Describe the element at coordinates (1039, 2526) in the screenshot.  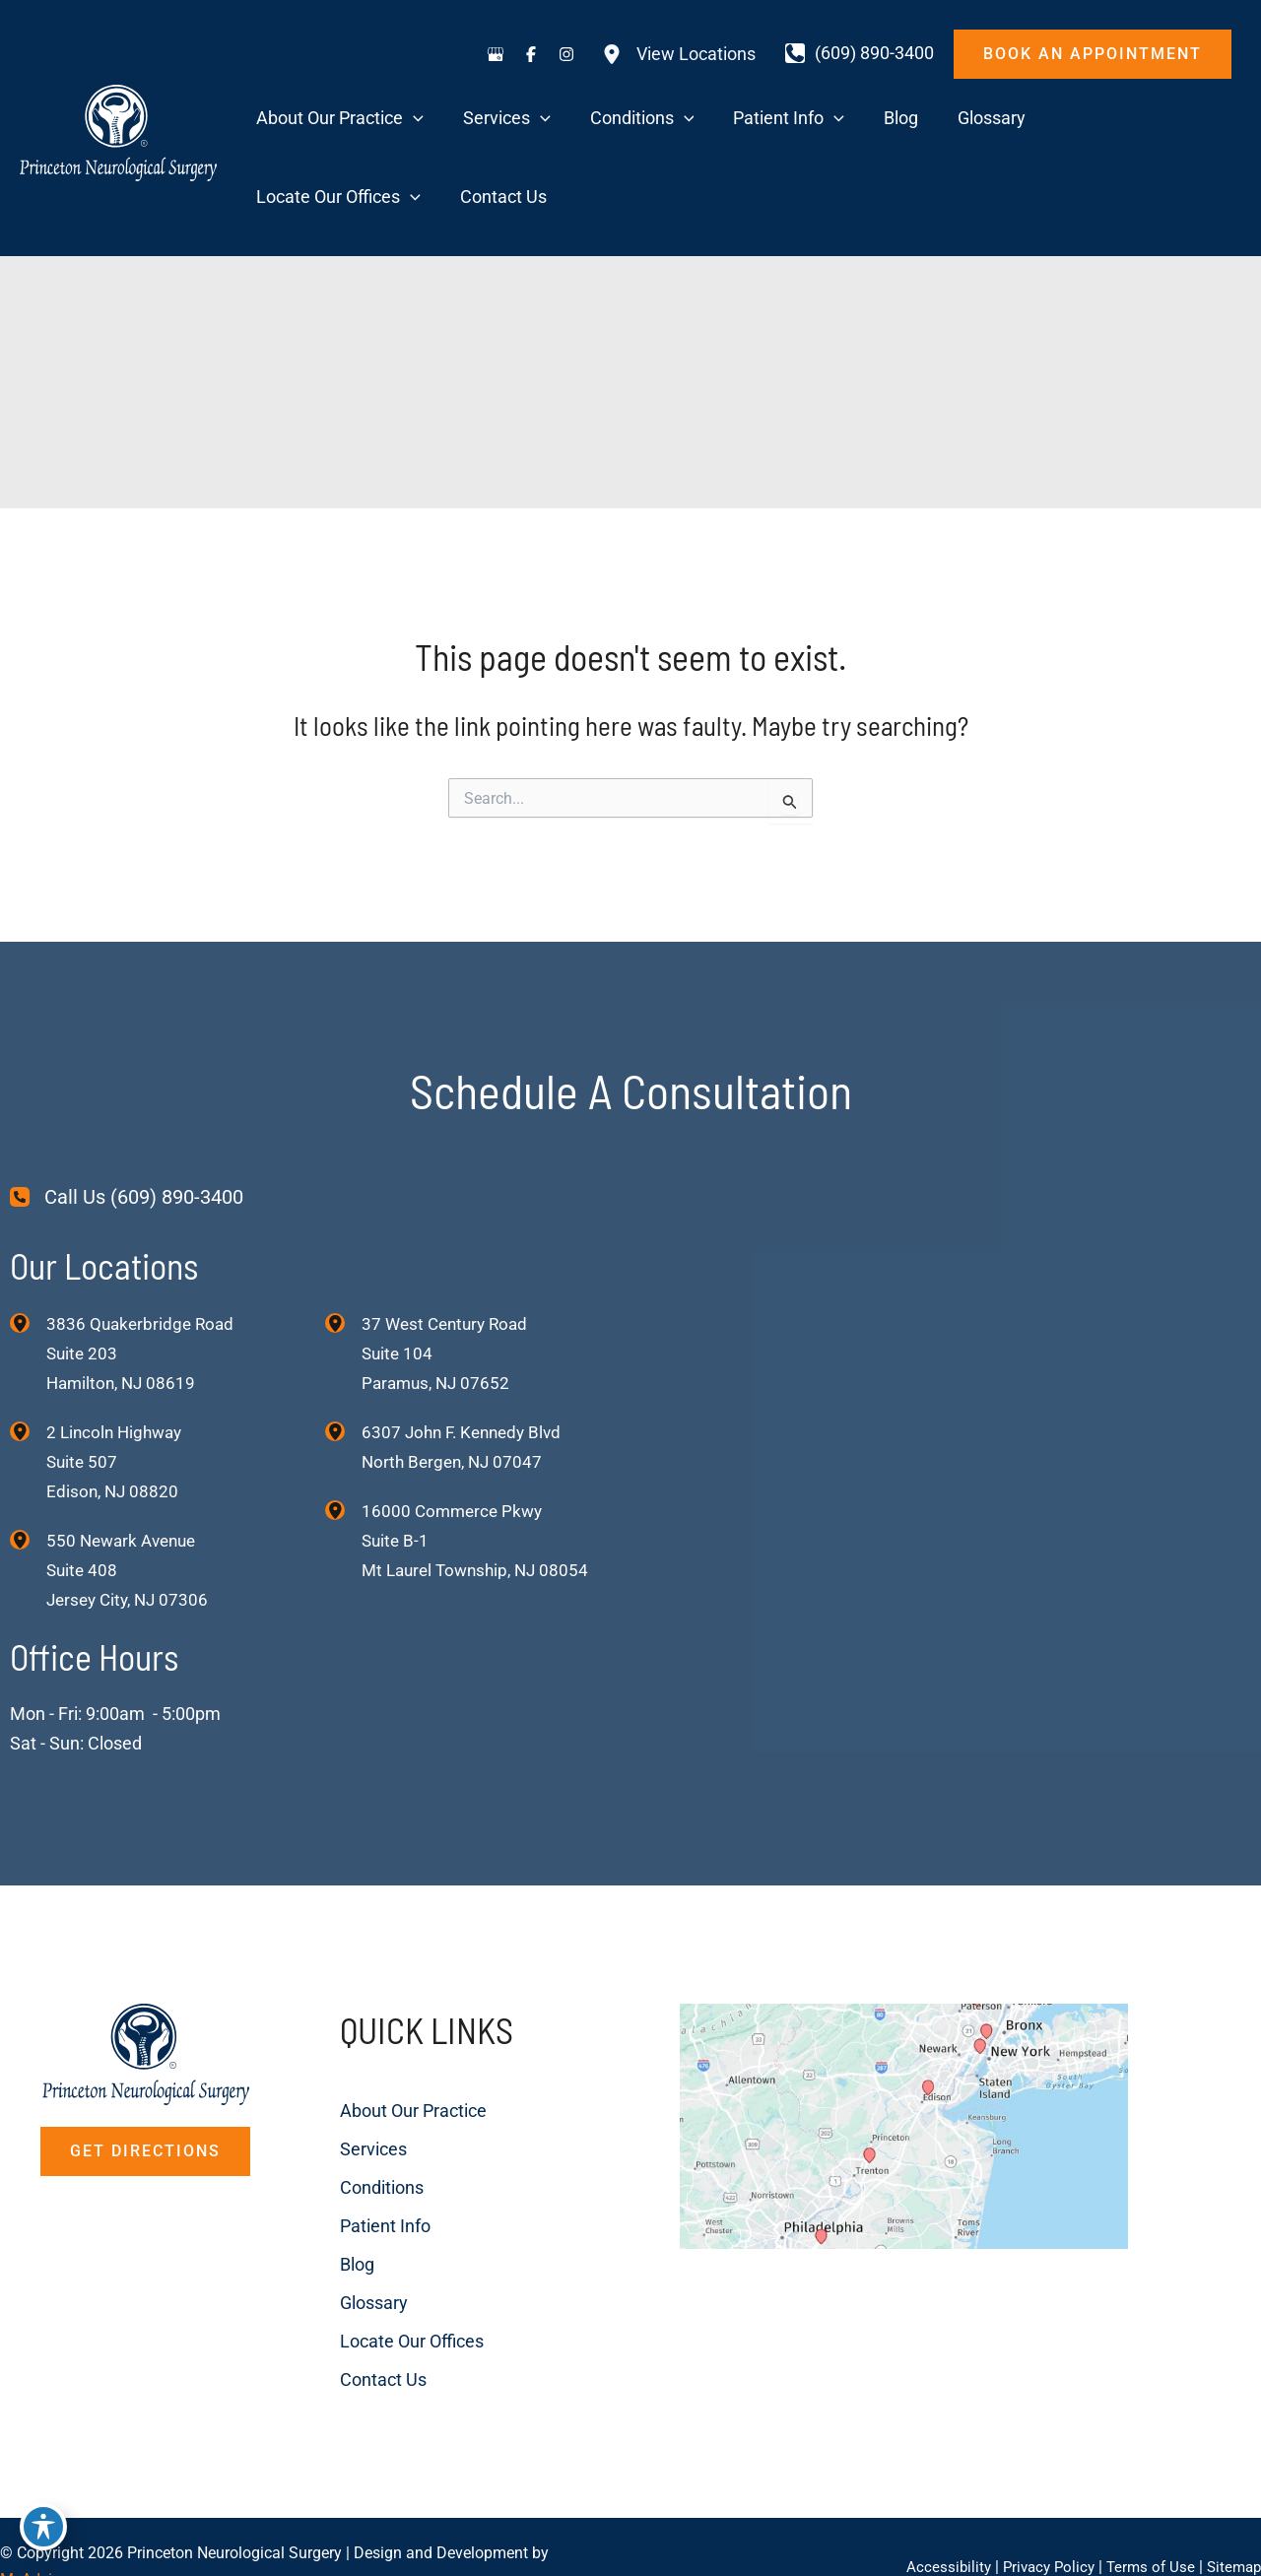
I see `Privacy Policy` at that location.